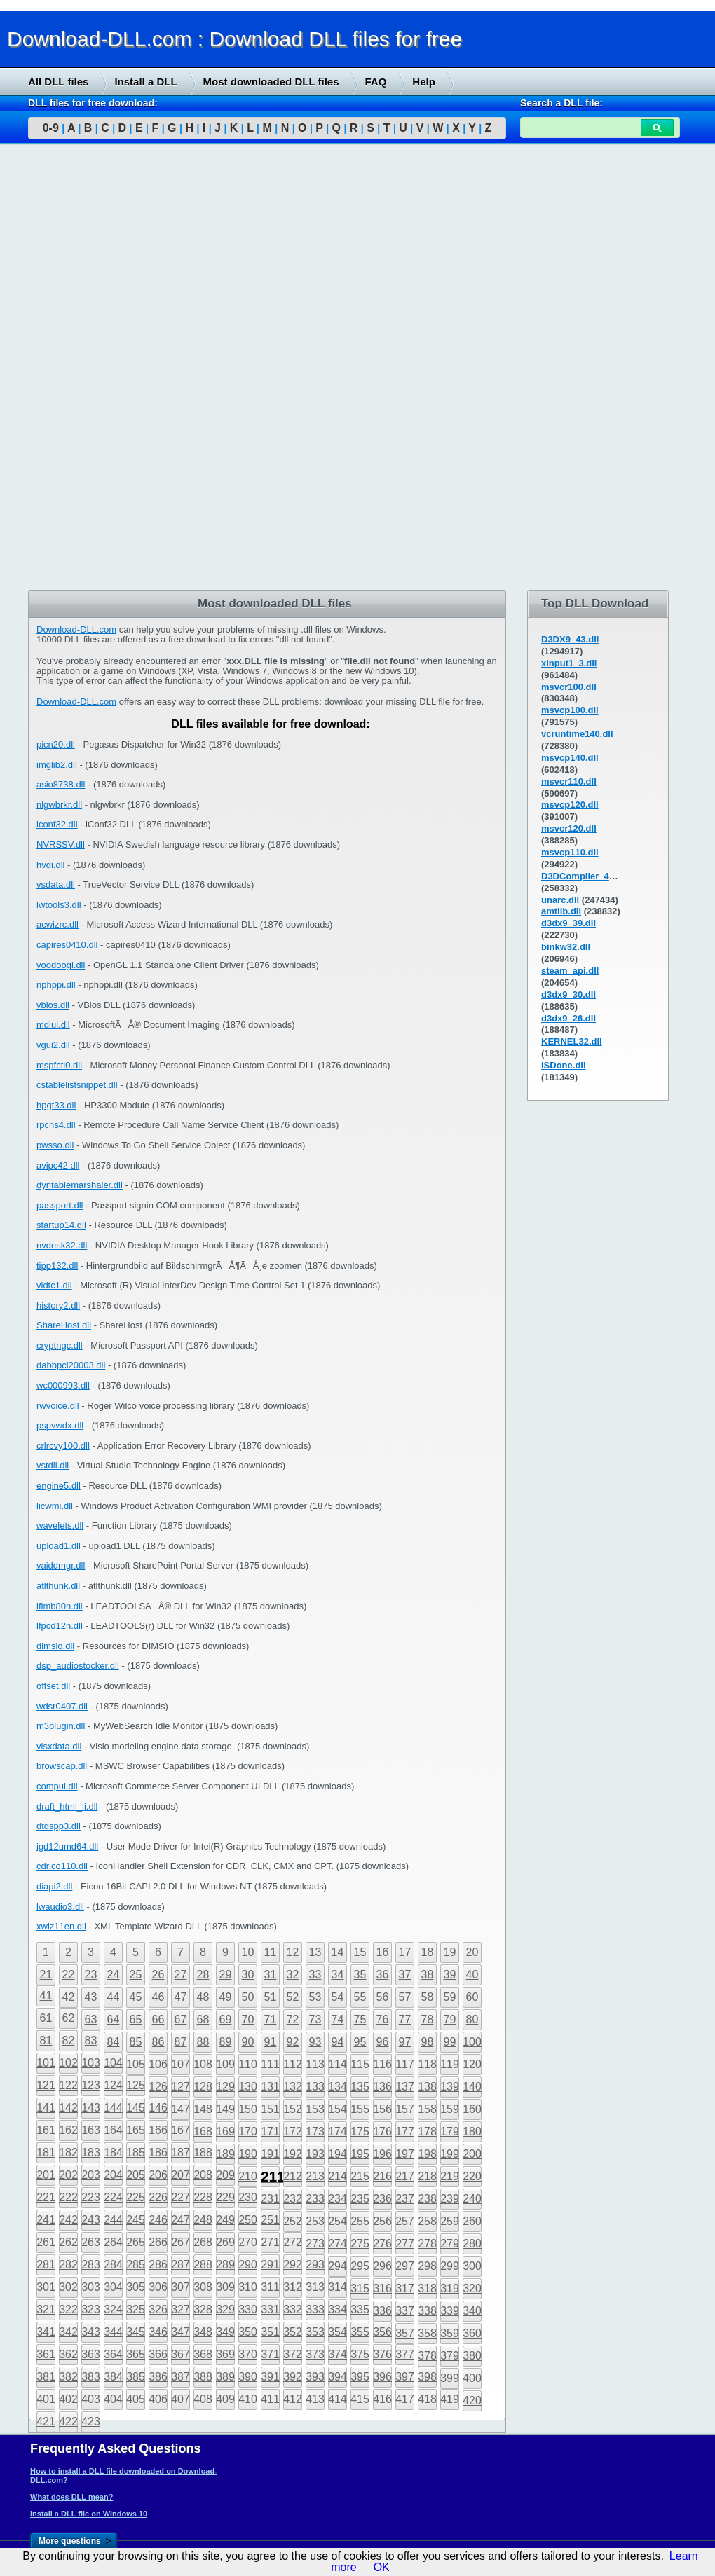  Describe the element at coordinates (382, 2109) in the screenshot. I see `156` at that location.